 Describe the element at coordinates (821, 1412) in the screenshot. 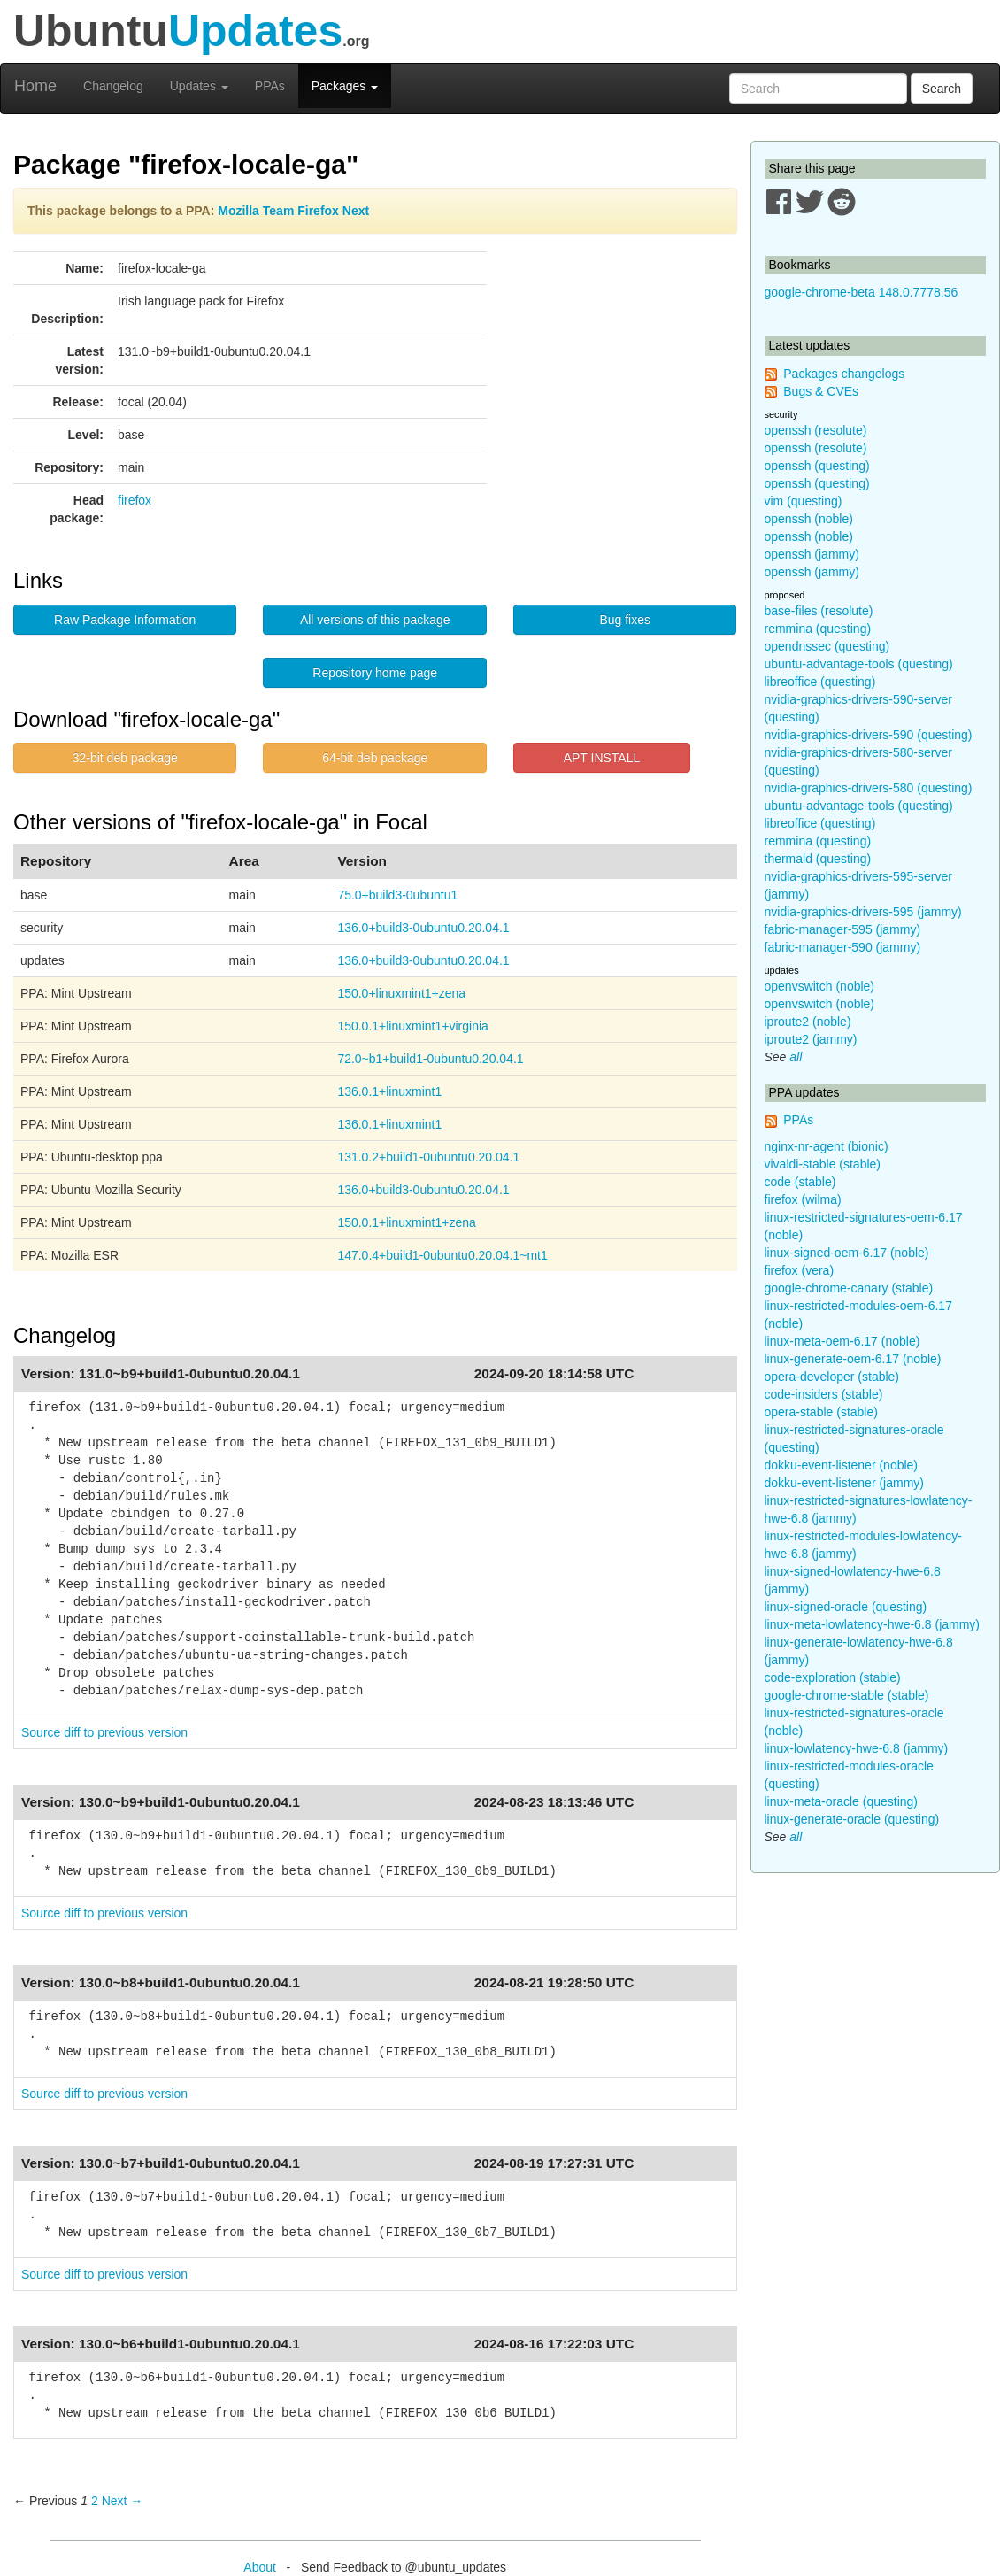

I see `opera-stable (stable)` at that location.